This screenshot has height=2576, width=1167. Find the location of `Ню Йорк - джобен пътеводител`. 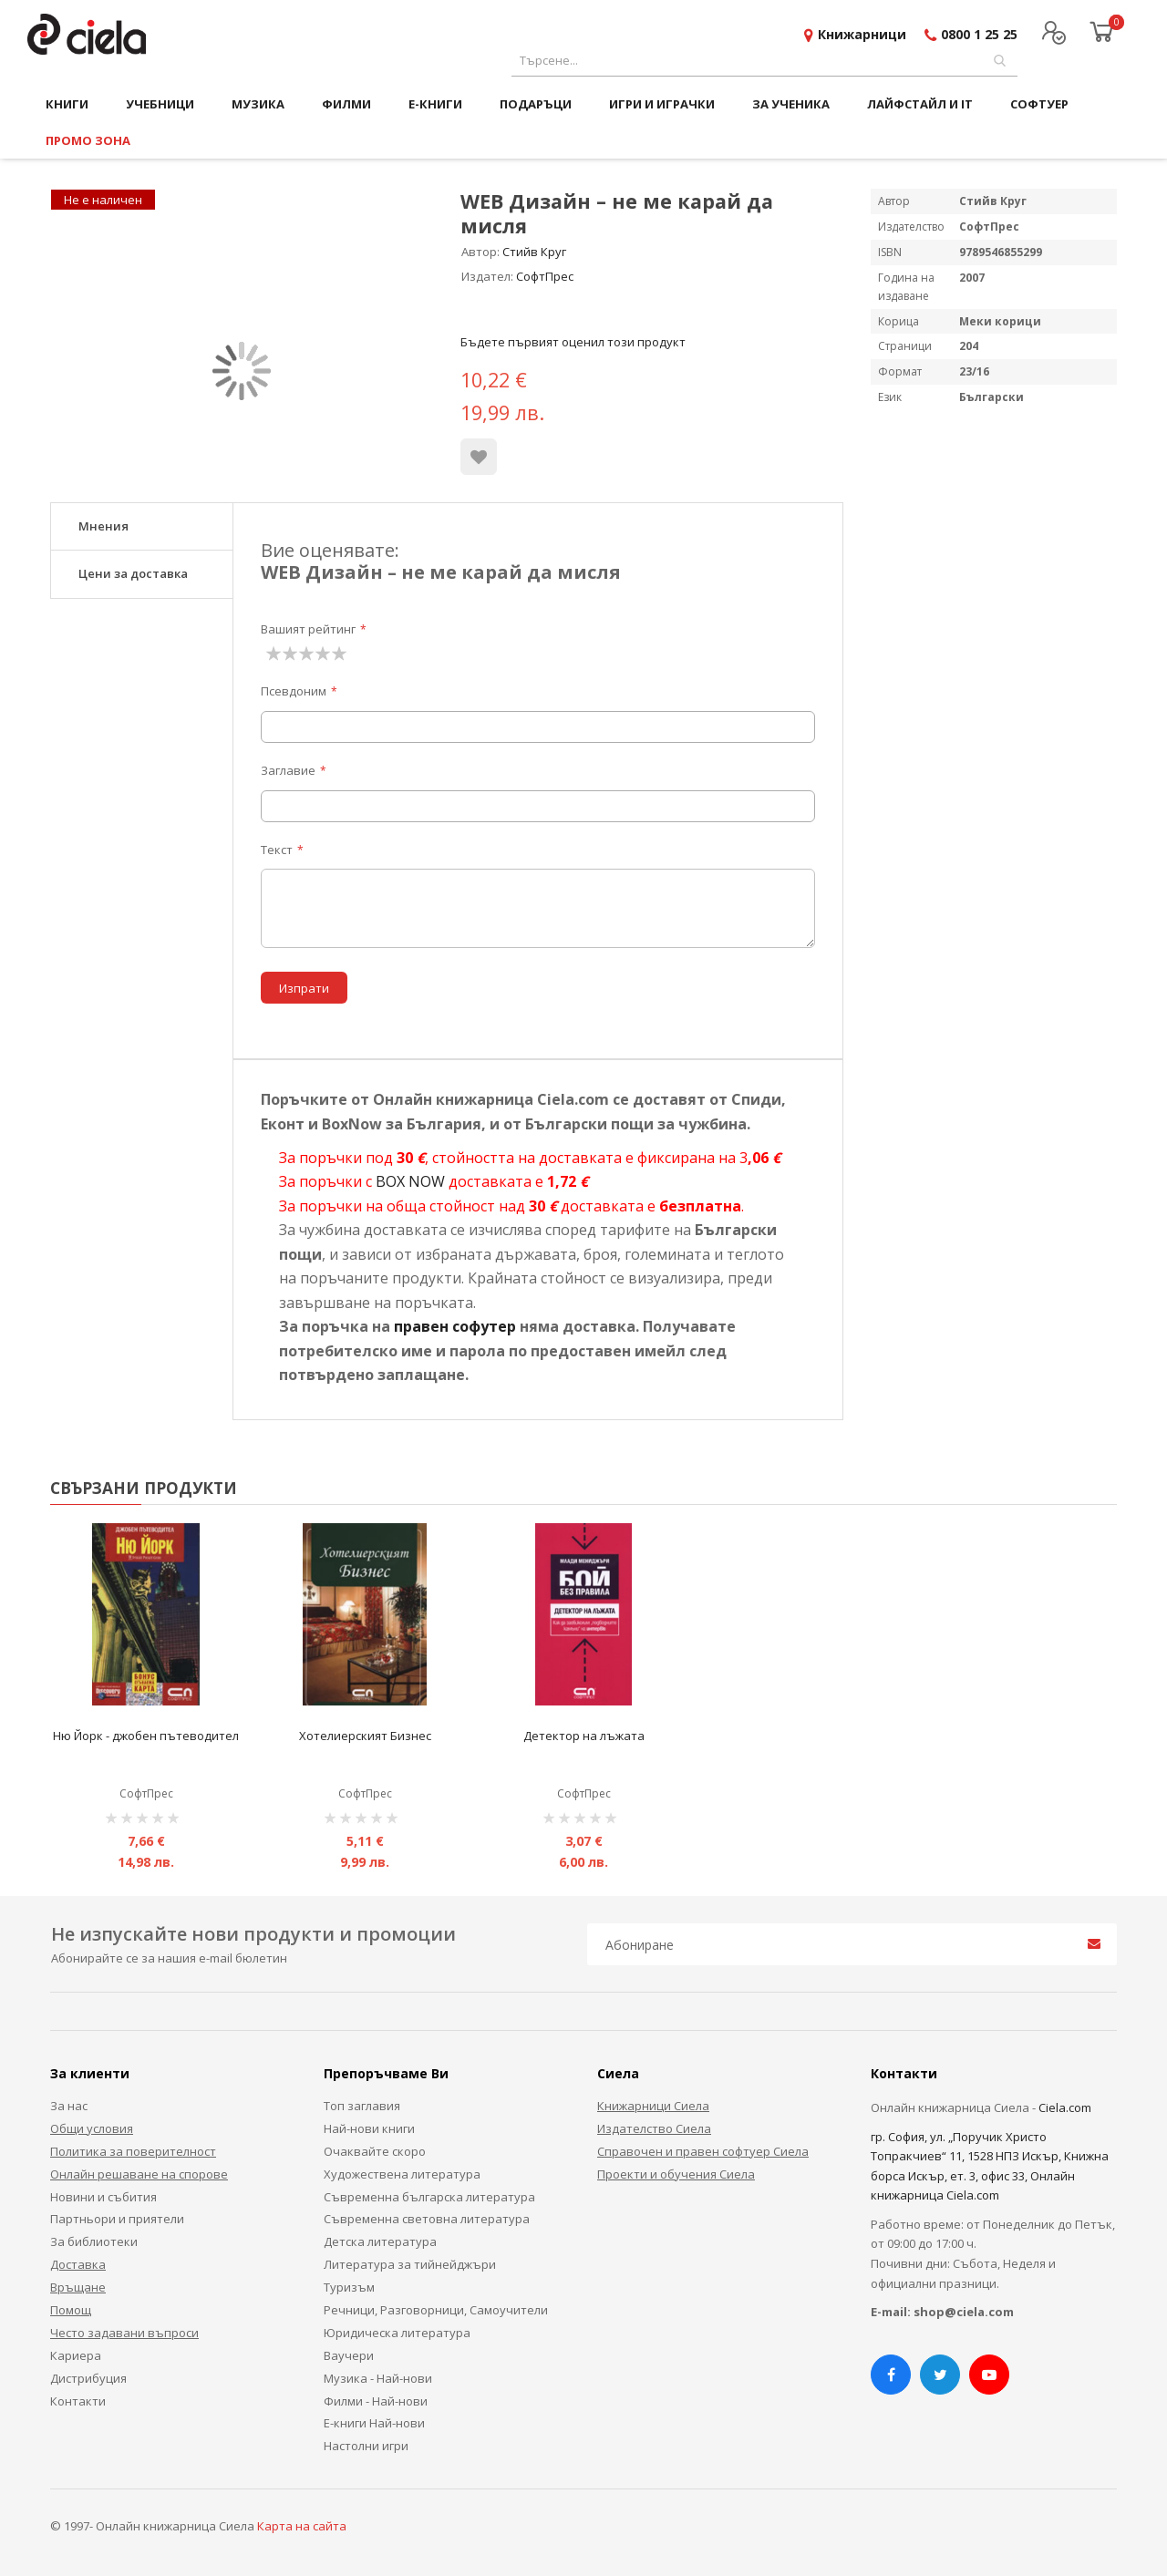

Ню Йорк - джобен пътеводител is located at coordinates (146, 1735).